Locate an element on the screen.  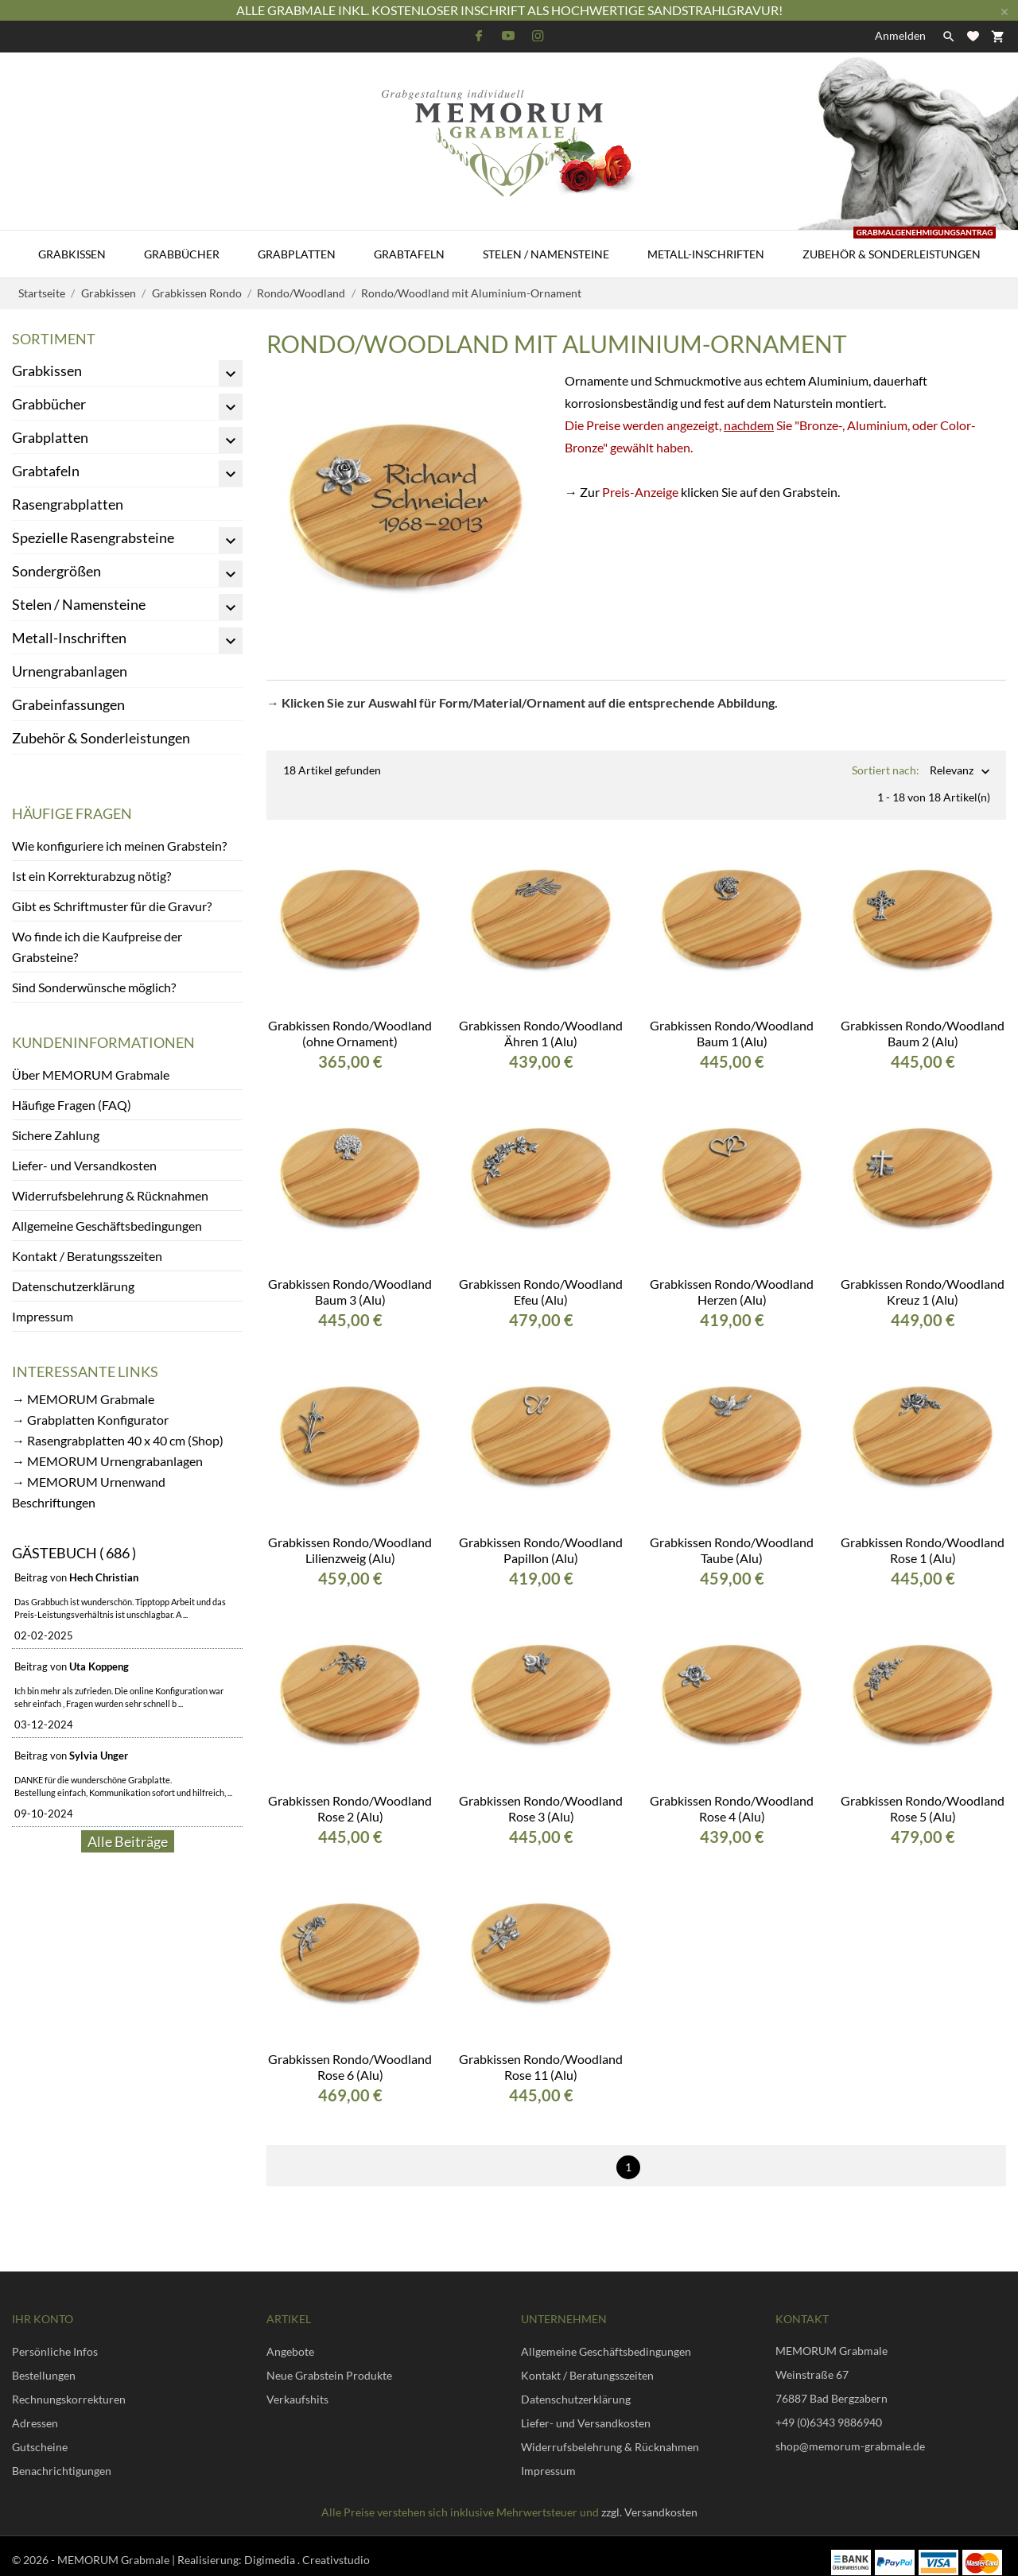
Grabkissen Rondo/Woodland Taube (Alu) is located at coordinates (732, 1537).